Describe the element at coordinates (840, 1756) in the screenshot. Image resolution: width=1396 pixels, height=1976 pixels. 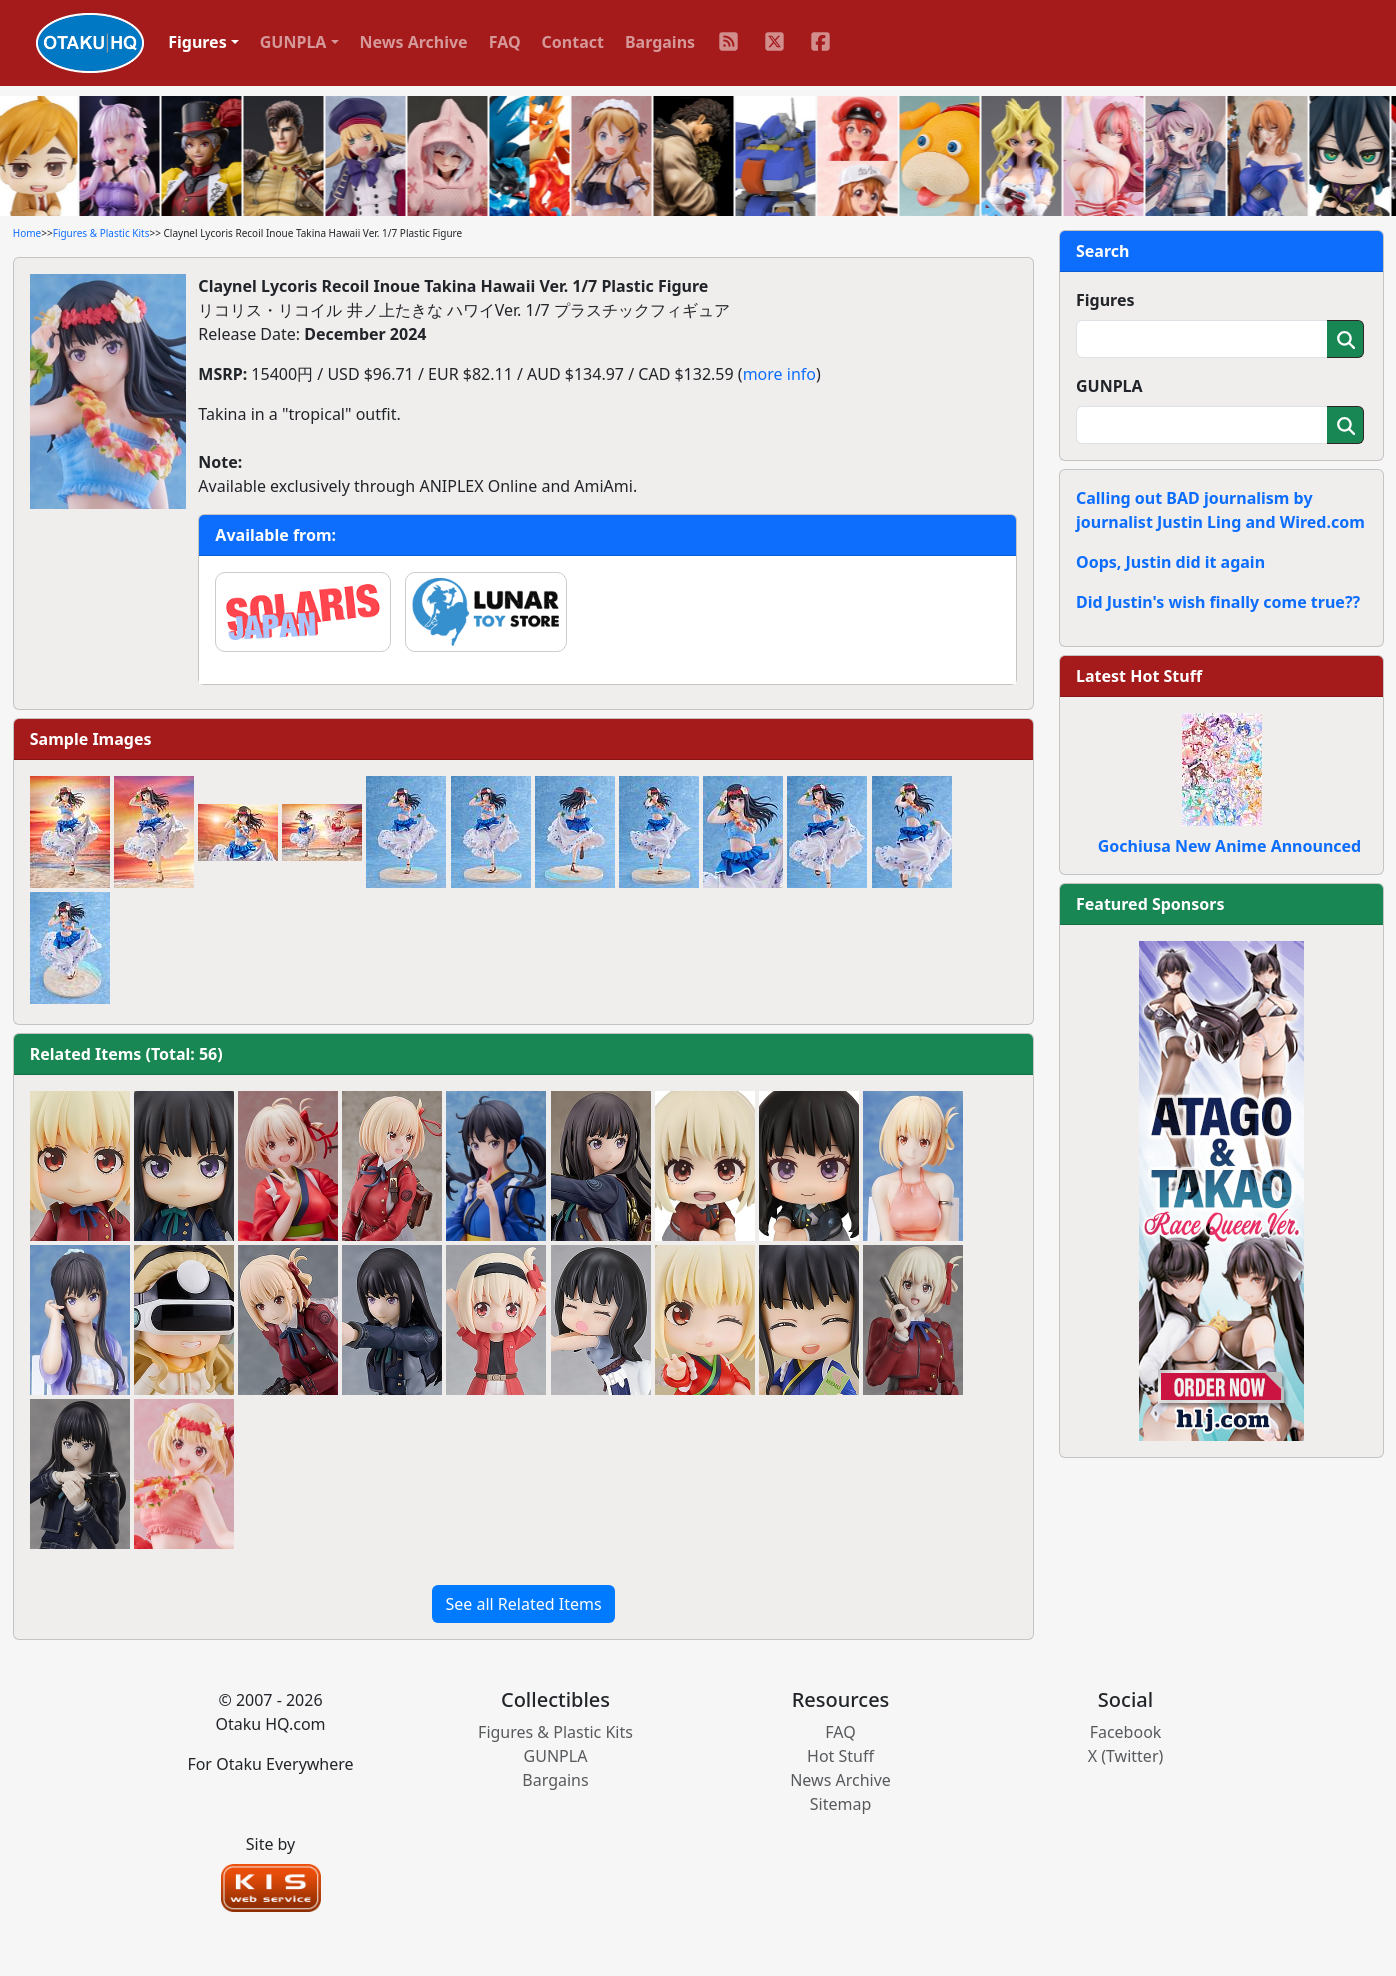
I see `Hot Stuff` at that location.